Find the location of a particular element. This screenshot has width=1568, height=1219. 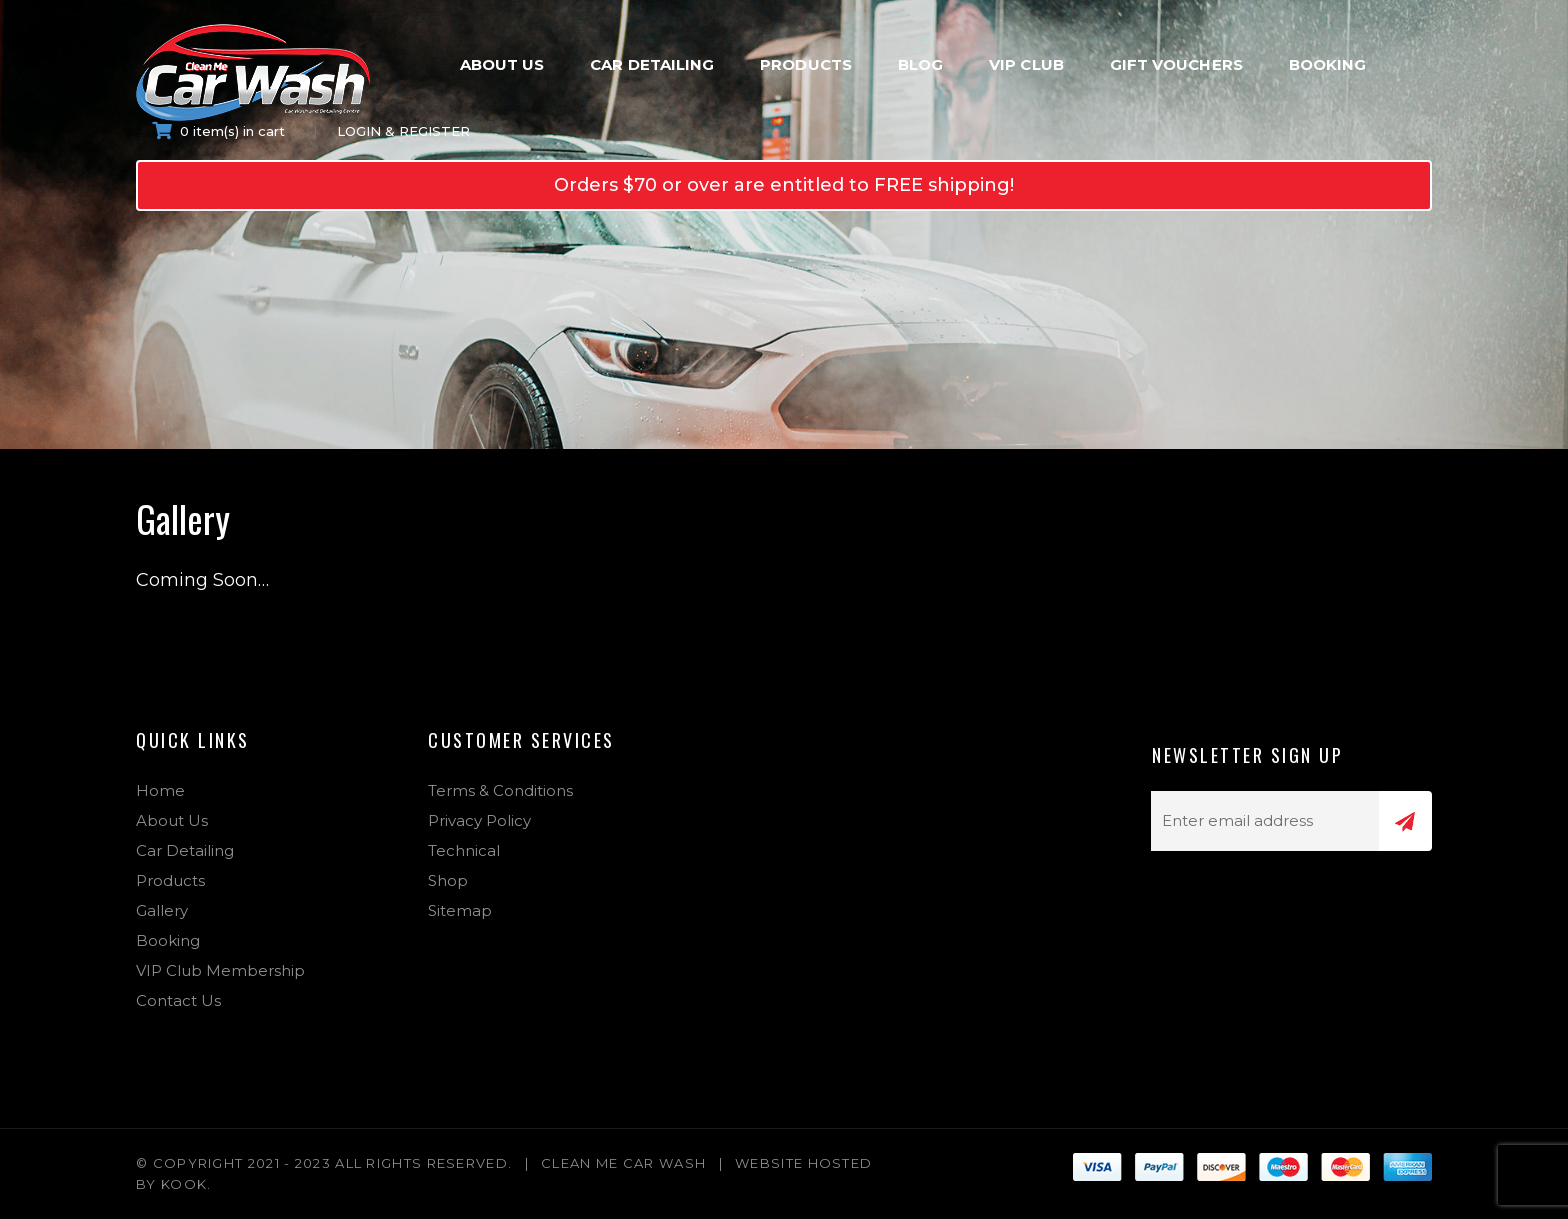

Technical is located at coordinates (464, 850).